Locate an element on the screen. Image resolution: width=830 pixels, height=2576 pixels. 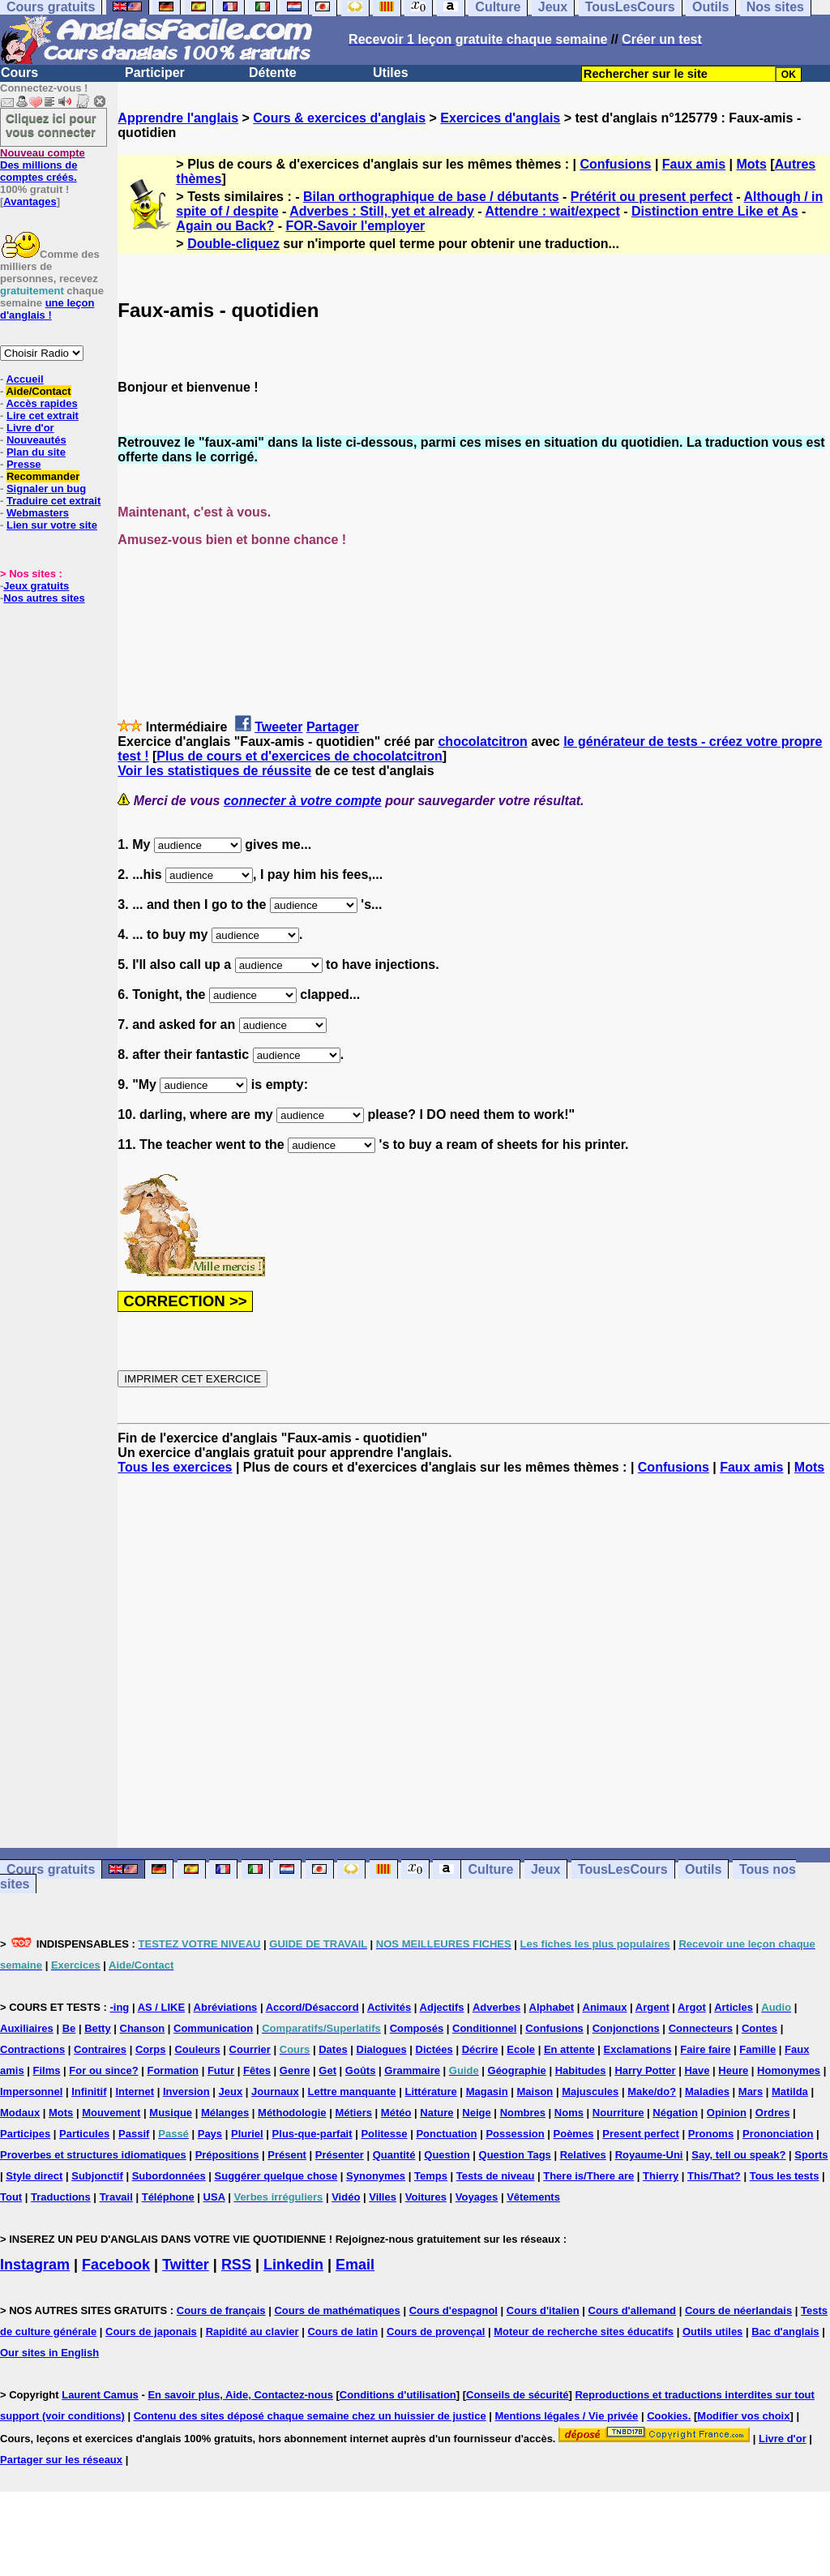
Travail is located at coordinates (116, 2197).